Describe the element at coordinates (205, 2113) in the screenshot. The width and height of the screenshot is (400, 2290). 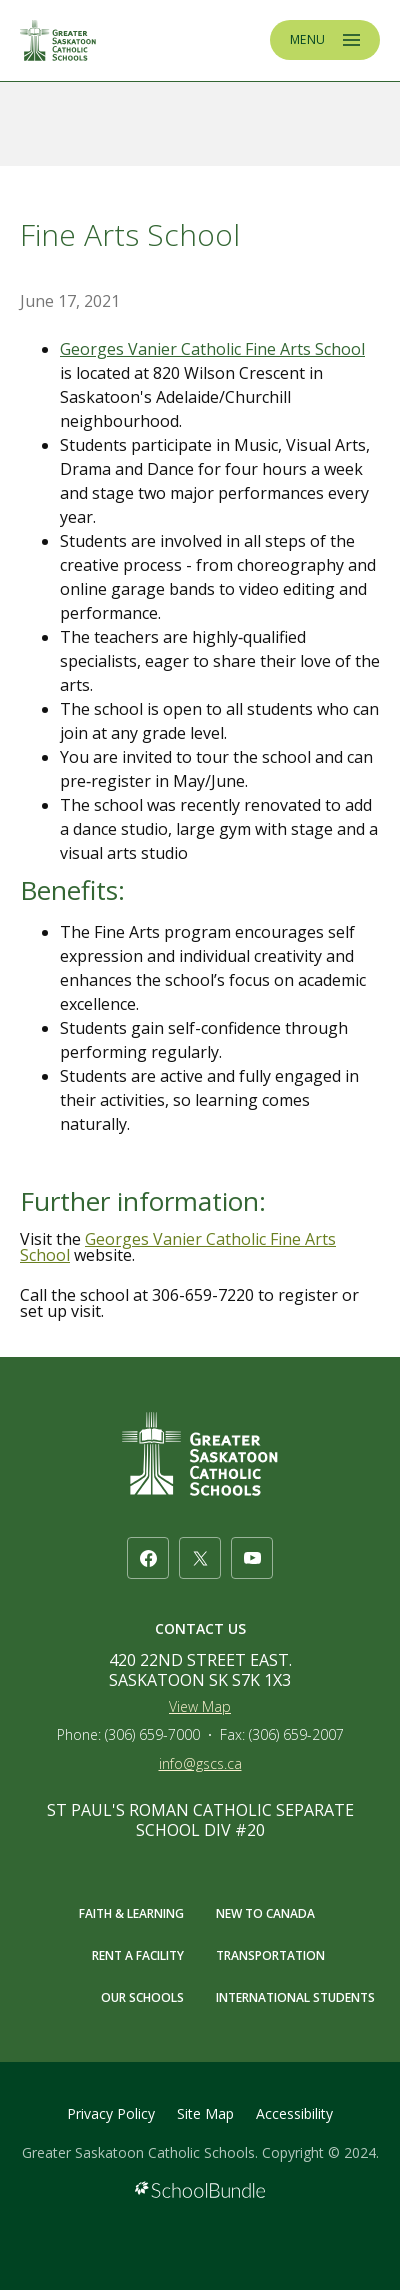
I see `Site Map` at that location.